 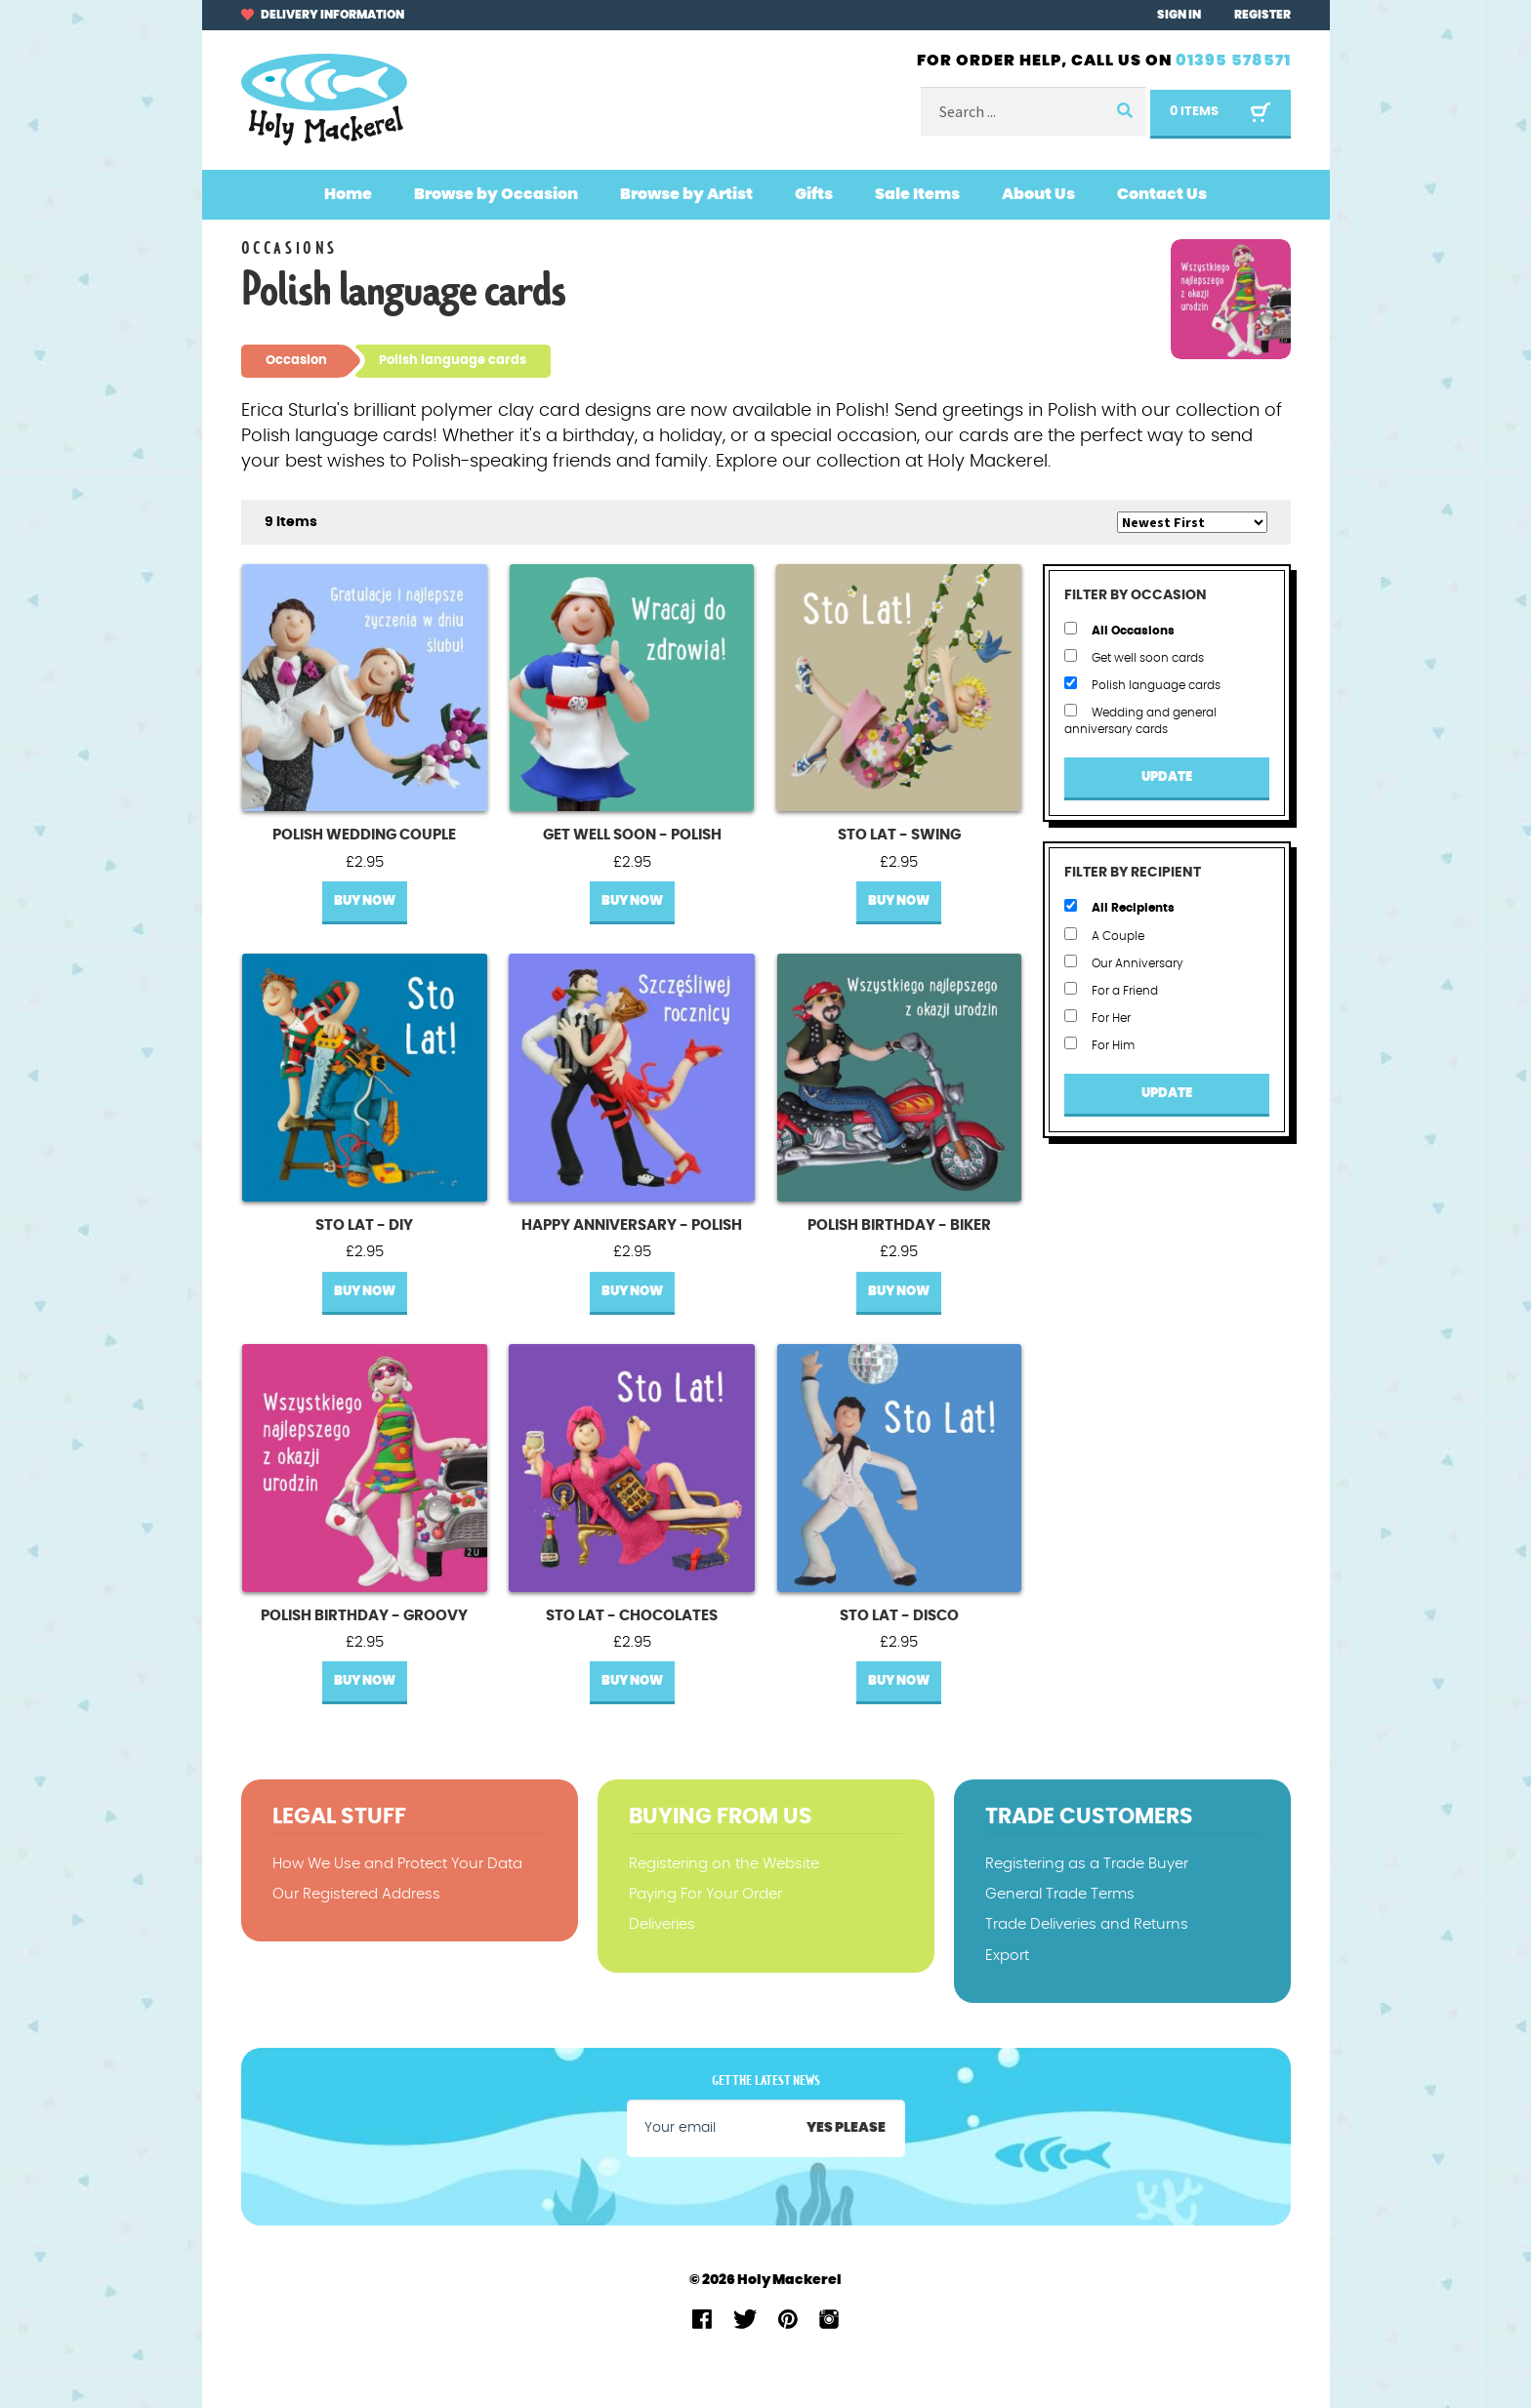 What do you see at coordinates (1140, 719) in the screenshot?
I see `Wedding and general anniversary cards` at bounding box center [1140, 719].